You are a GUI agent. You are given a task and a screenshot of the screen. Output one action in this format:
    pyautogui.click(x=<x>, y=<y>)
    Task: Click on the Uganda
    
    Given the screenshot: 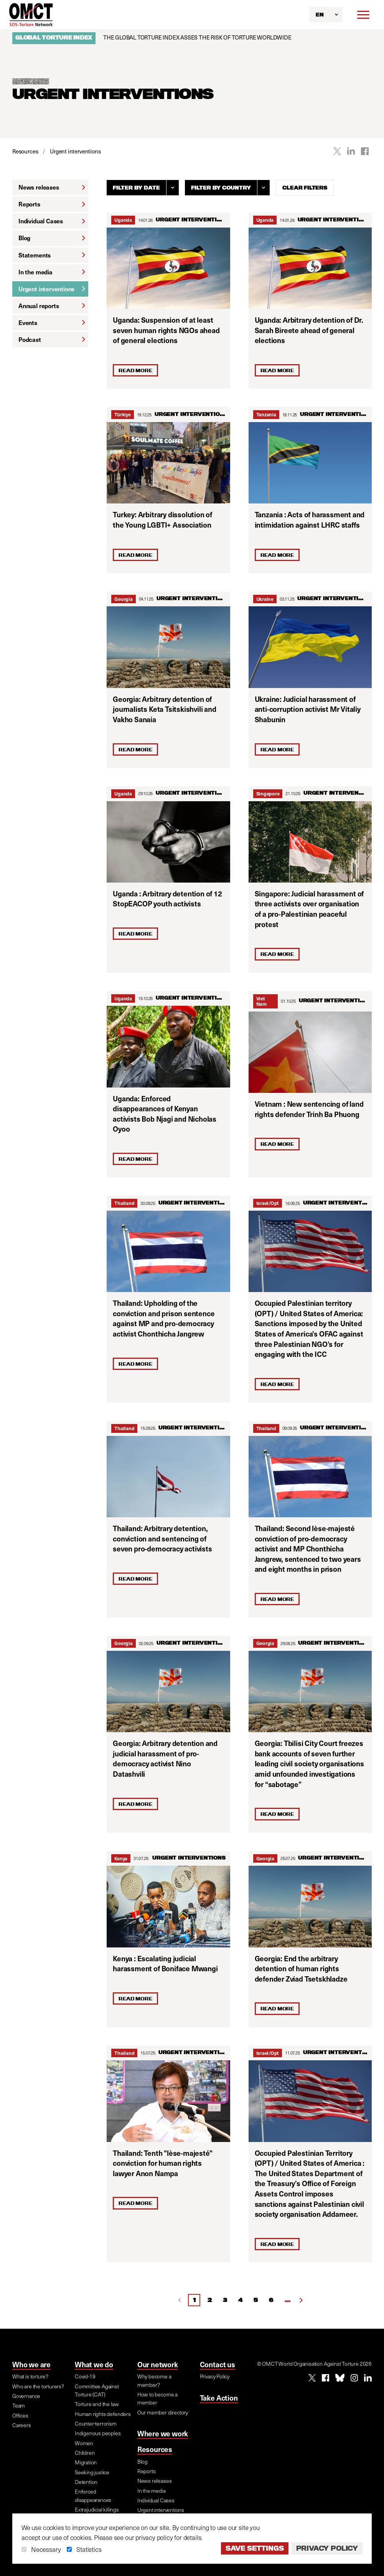 What is the action you would take?
    pyautogui.click(x=123, y=219)
    